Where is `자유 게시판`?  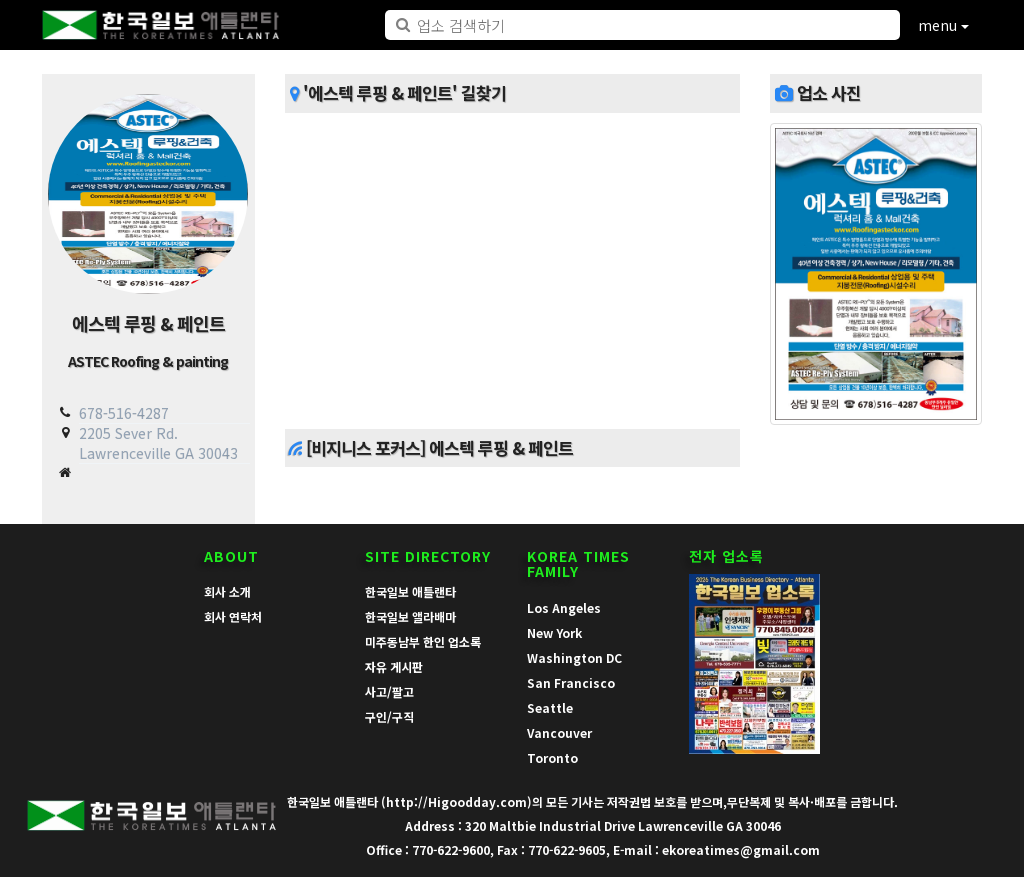
자유 게시판 is located at coordinates (394, 666).